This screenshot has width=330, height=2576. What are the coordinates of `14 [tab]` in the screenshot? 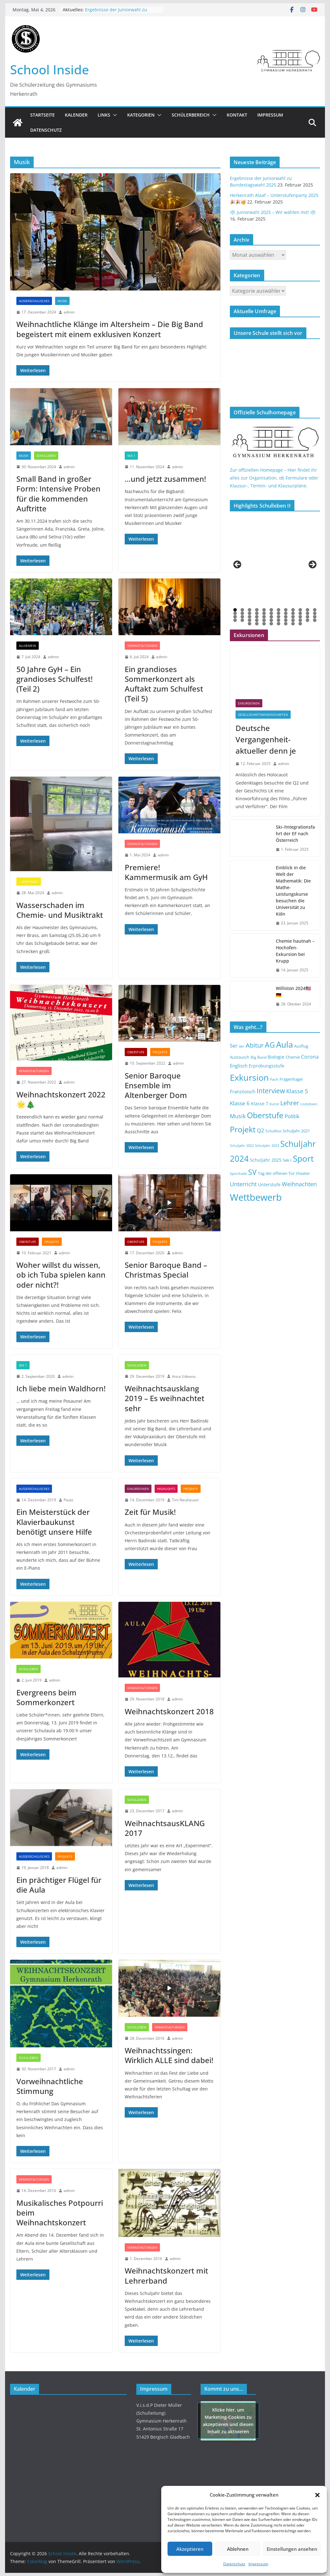 It's located at (242, 613).